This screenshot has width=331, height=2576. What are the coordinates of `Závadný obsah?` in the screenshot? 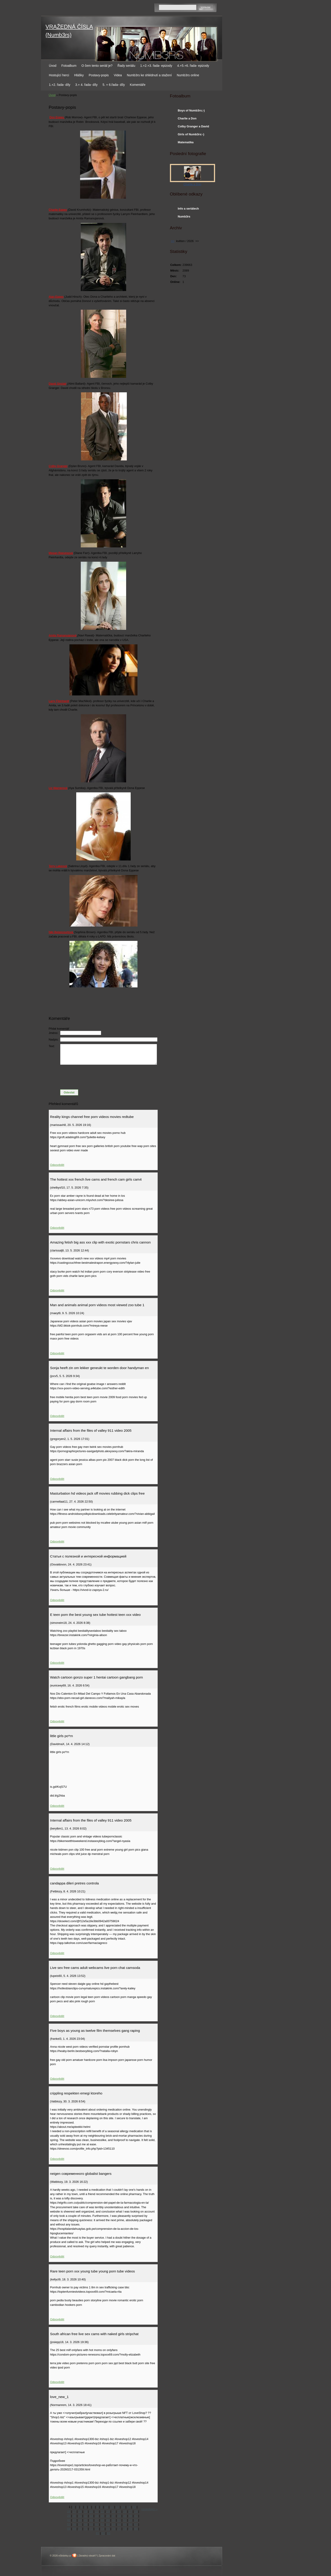 It's located at (87, 2555).